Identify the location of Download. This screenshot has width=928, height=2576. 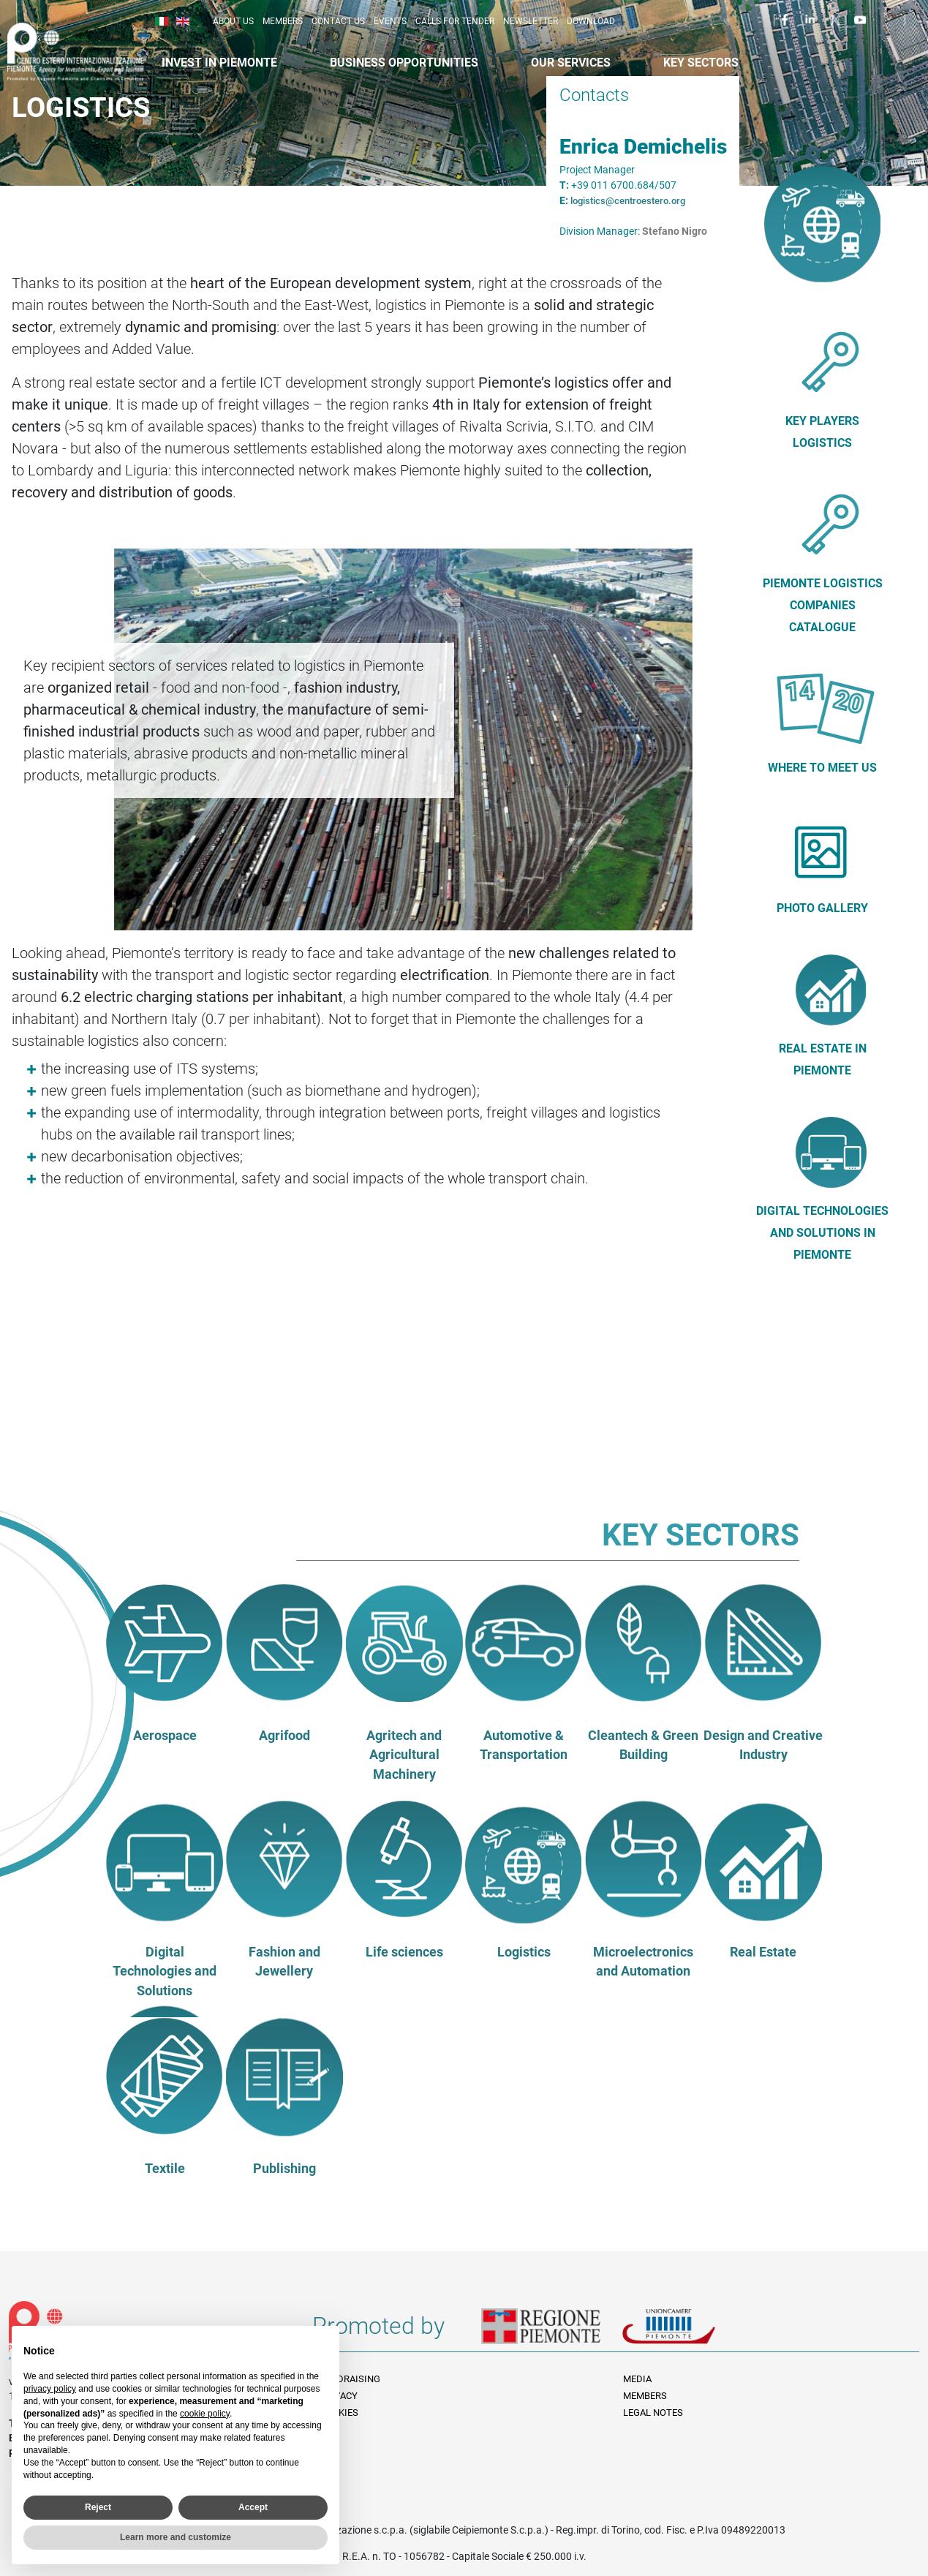
(591, 21).